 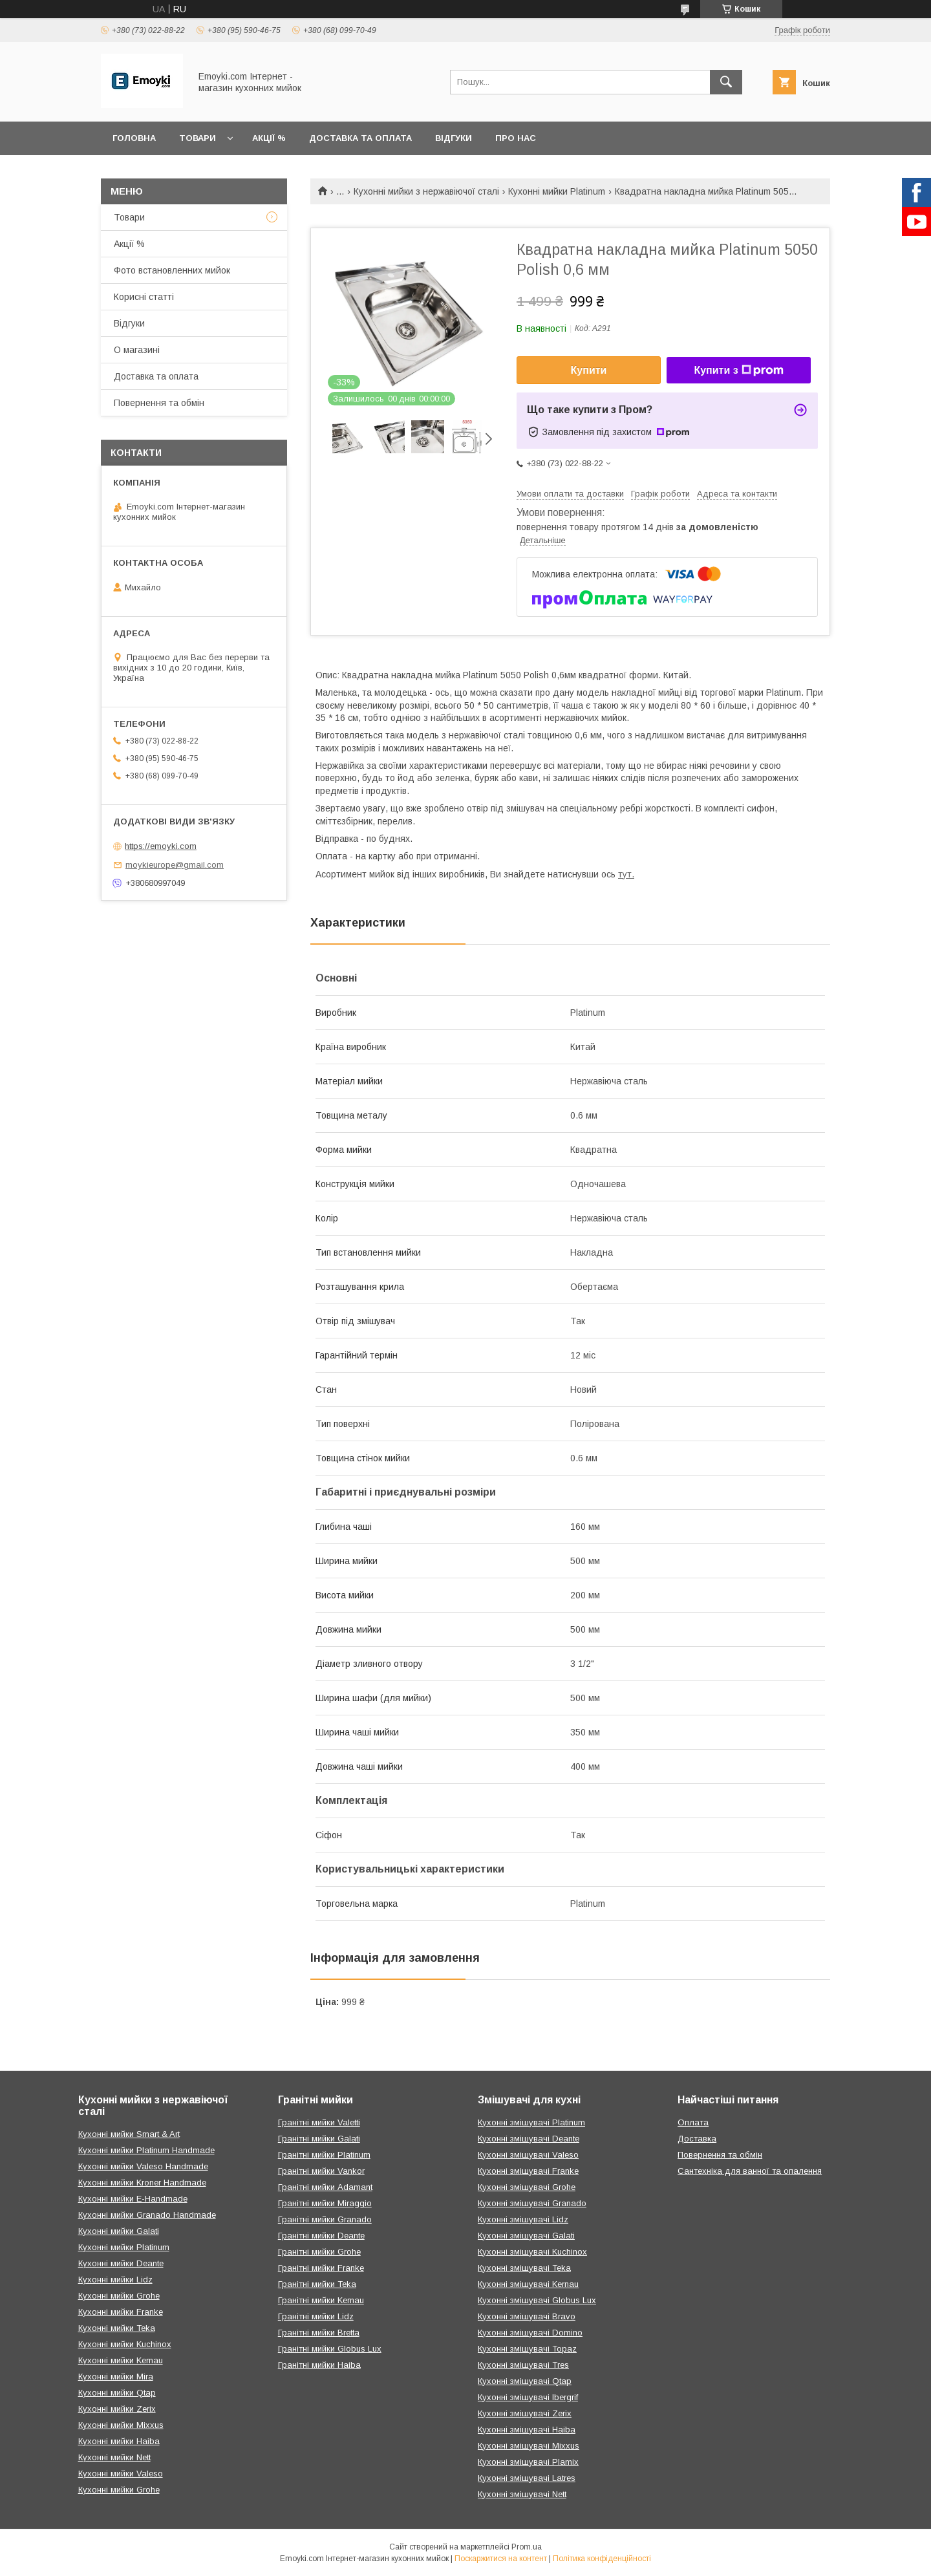 What do you see at coordinates (321, 2268) in the screenshot?
I see `Гранітні мийки Franke` at bounding box center [321, 2268].